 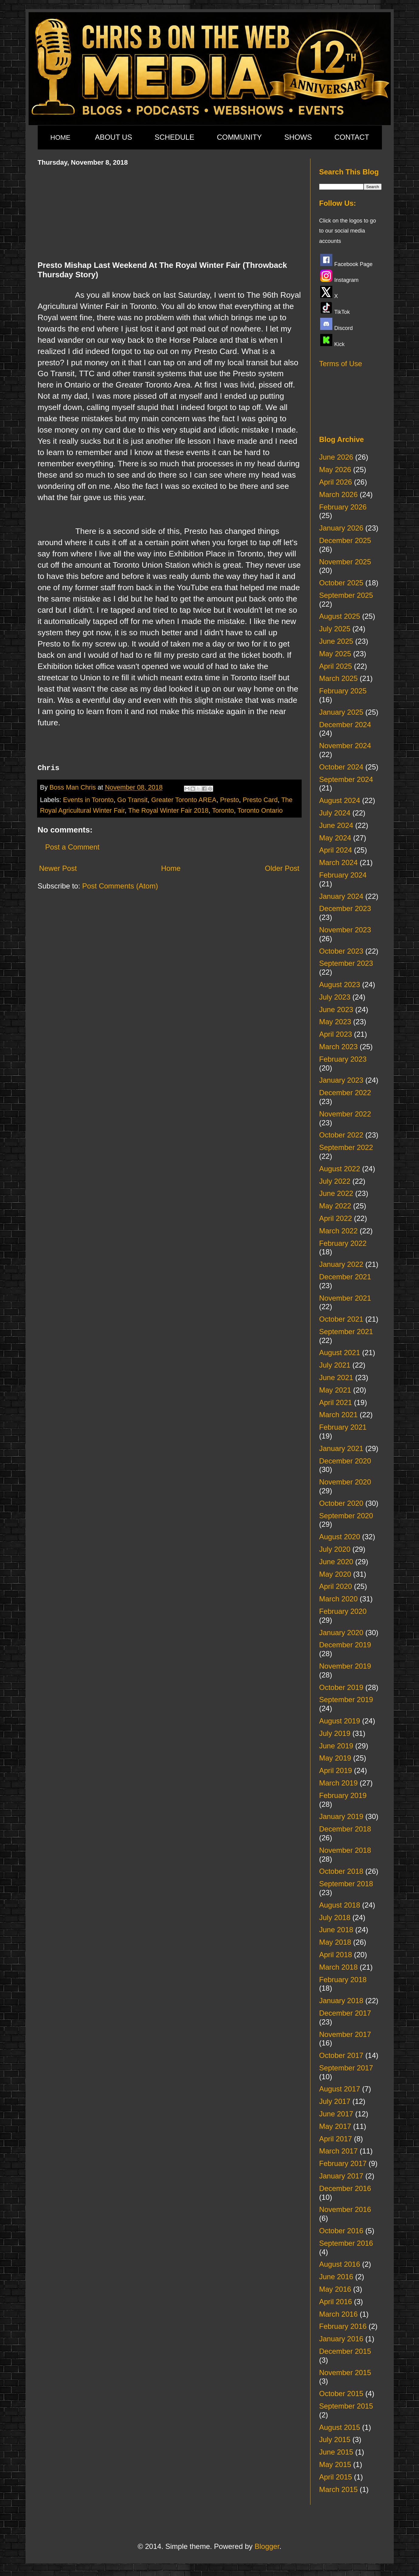 I want to click on March 2025, so click(x=338, y=678).